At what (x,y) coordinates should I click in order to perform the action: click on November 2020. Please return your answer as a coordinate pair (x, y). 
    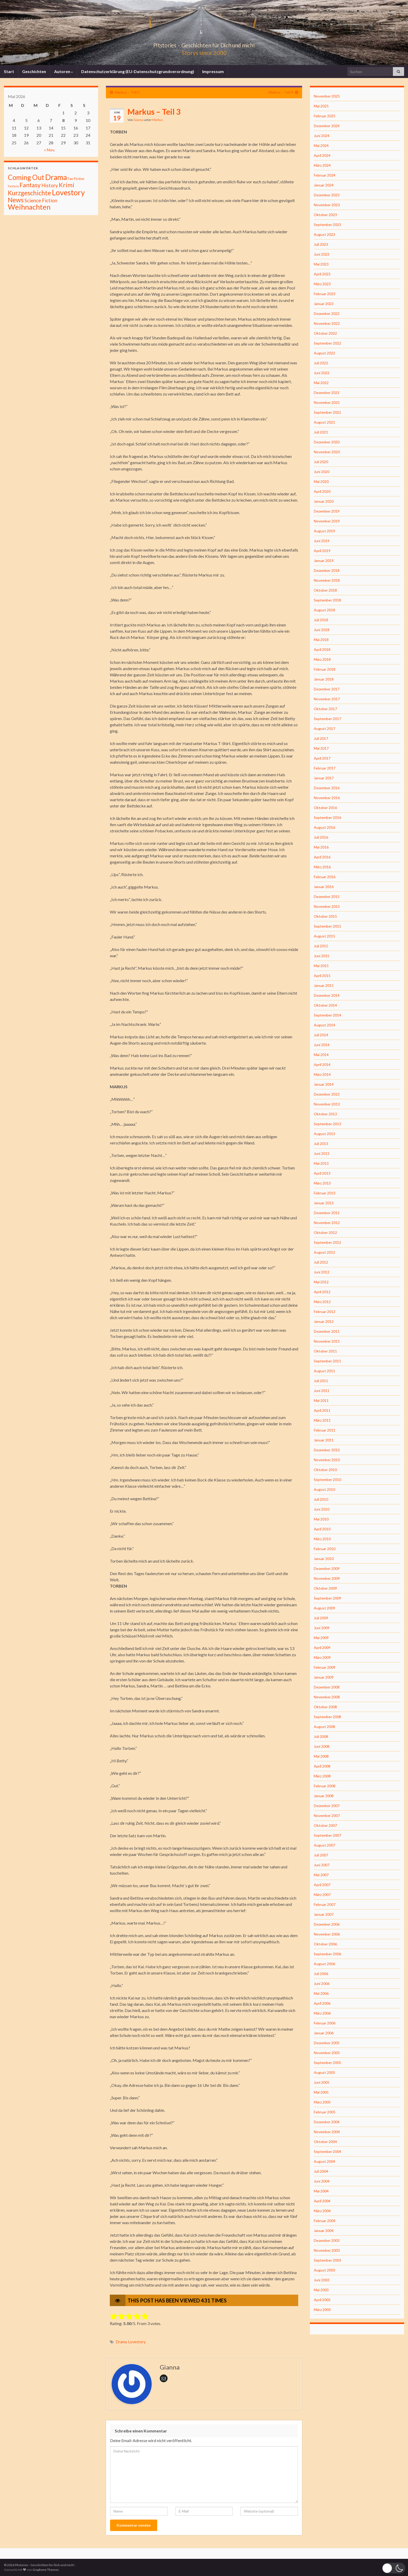
    Looking at the image, I should click on (327, 452).